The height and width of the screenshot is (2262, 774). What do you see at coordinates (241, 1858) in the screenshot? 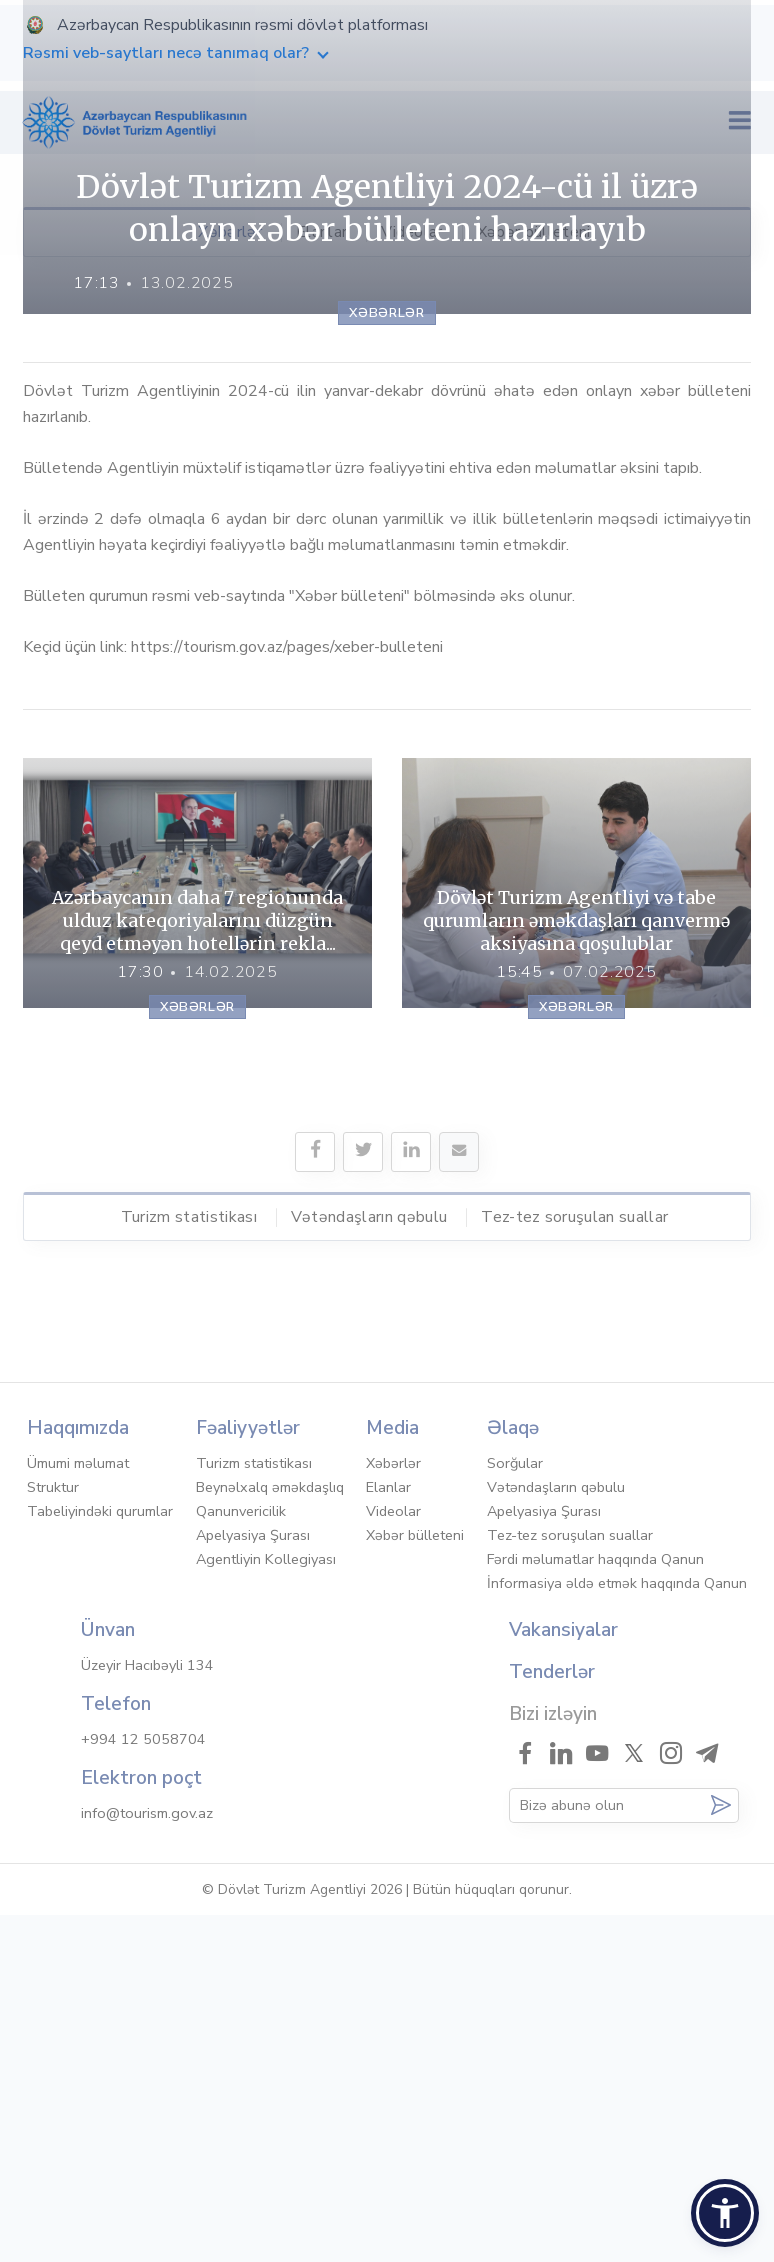
I see `Qanunvericilik` at bounding box center [241, 1858].